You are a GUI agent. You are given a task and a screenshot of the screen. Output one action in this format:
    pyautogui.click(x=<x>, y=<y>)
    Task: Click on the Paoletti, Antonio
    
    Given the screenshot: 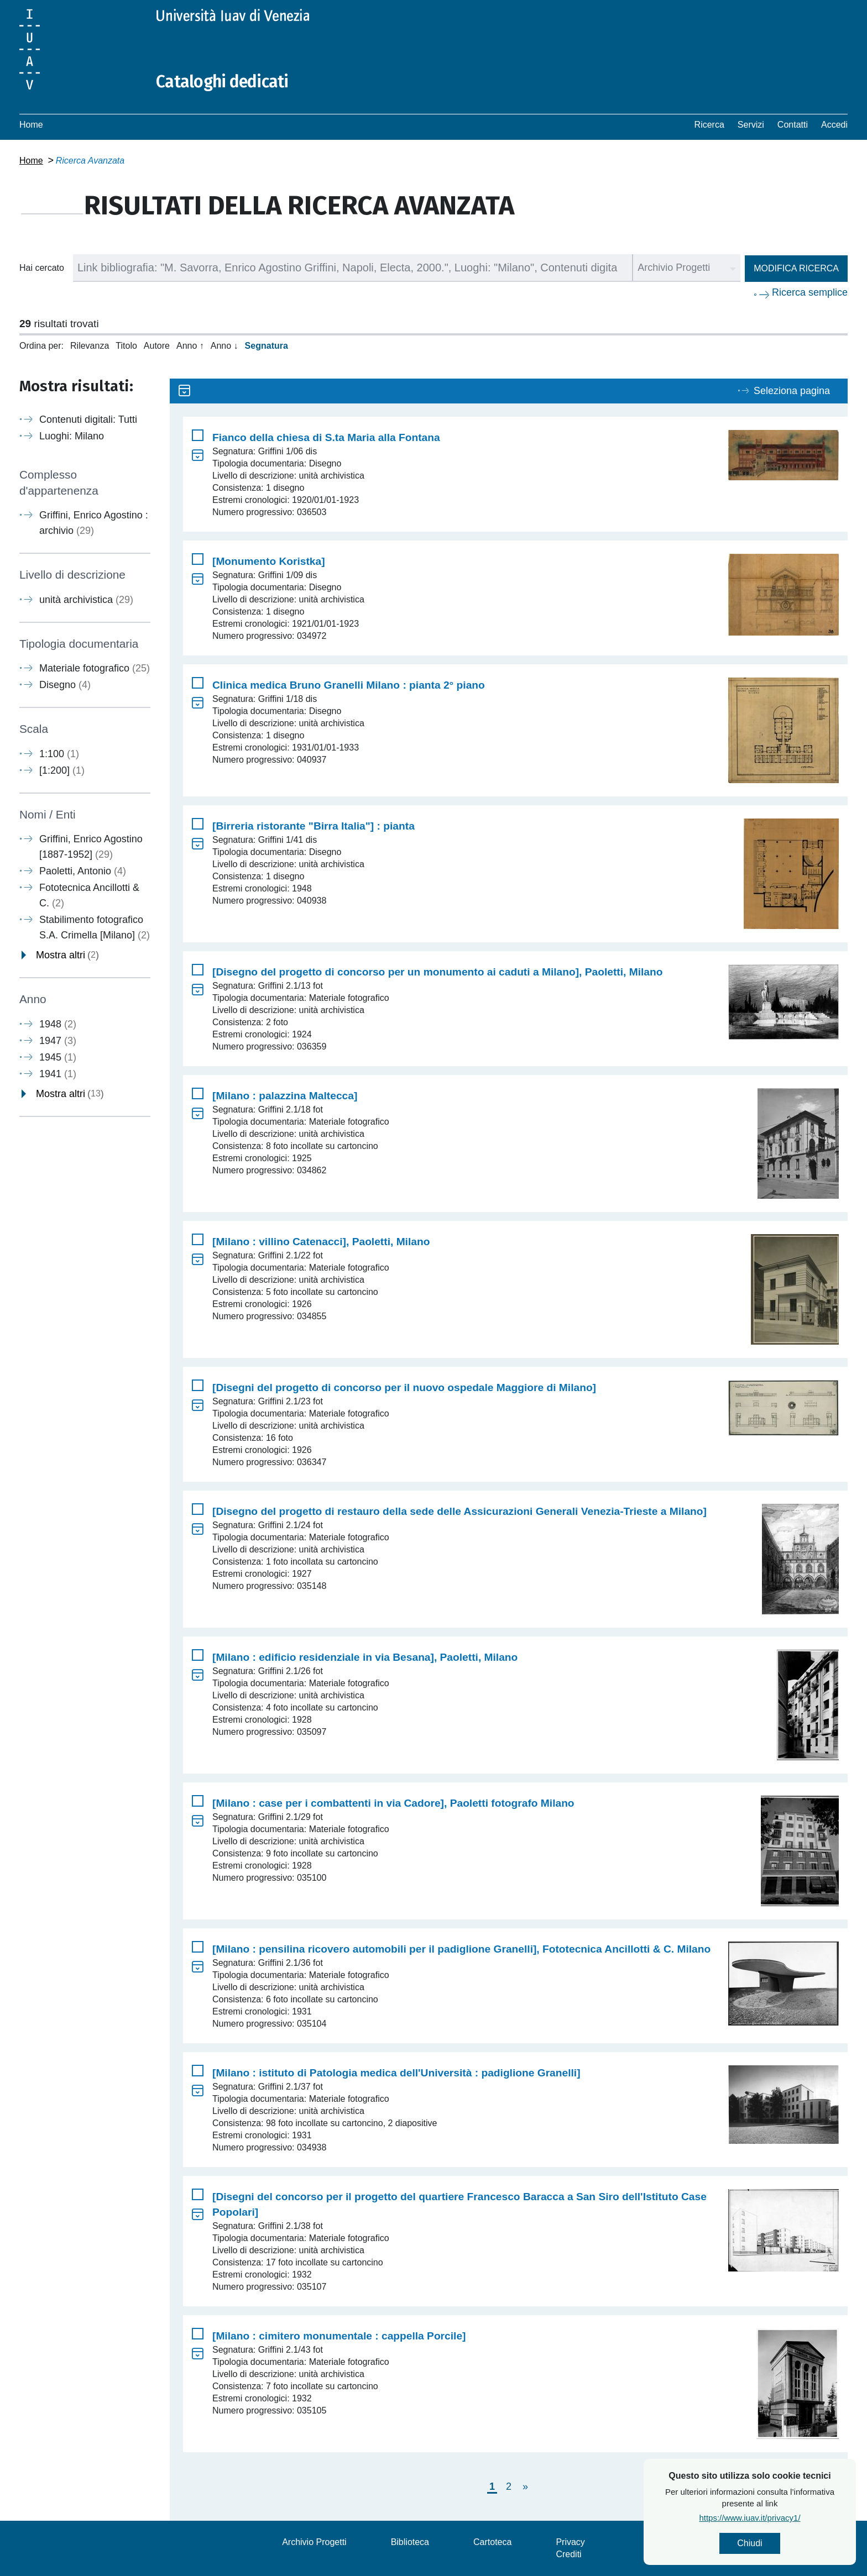 What is the action you would take?
    pyautogui.click(x=82, y=871)
    